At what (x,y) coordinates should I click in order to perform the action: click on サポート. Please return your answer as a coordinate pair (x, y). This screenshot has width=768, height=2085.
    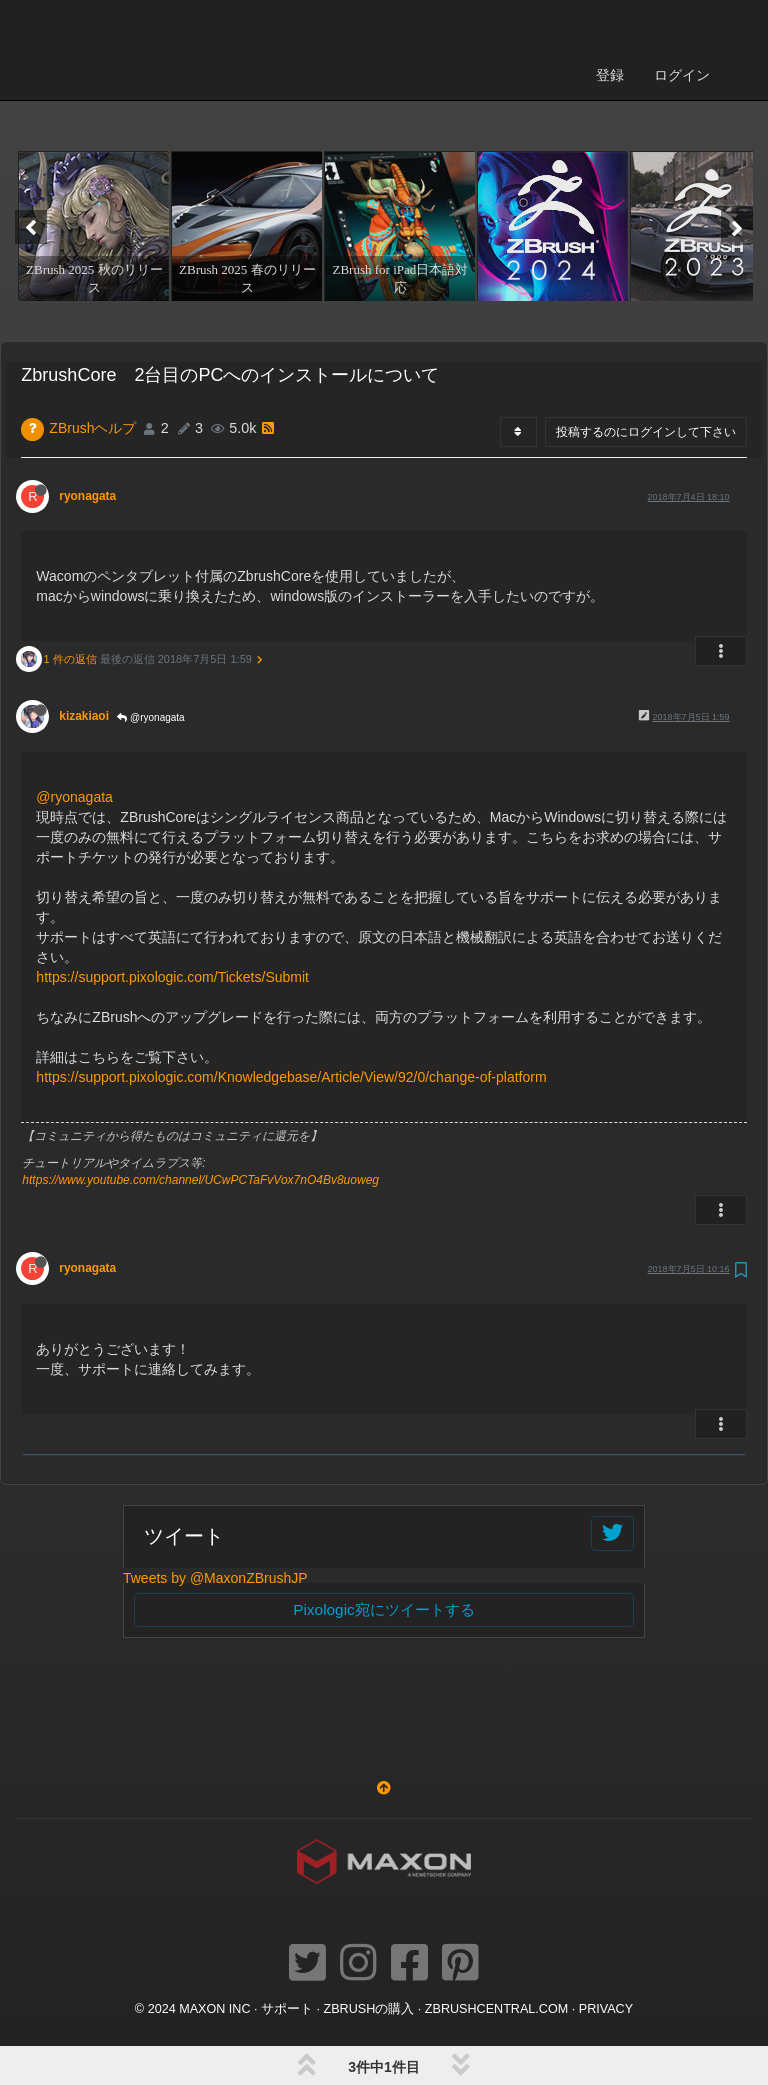
    Looking at the image, I should click on (287, 1908).